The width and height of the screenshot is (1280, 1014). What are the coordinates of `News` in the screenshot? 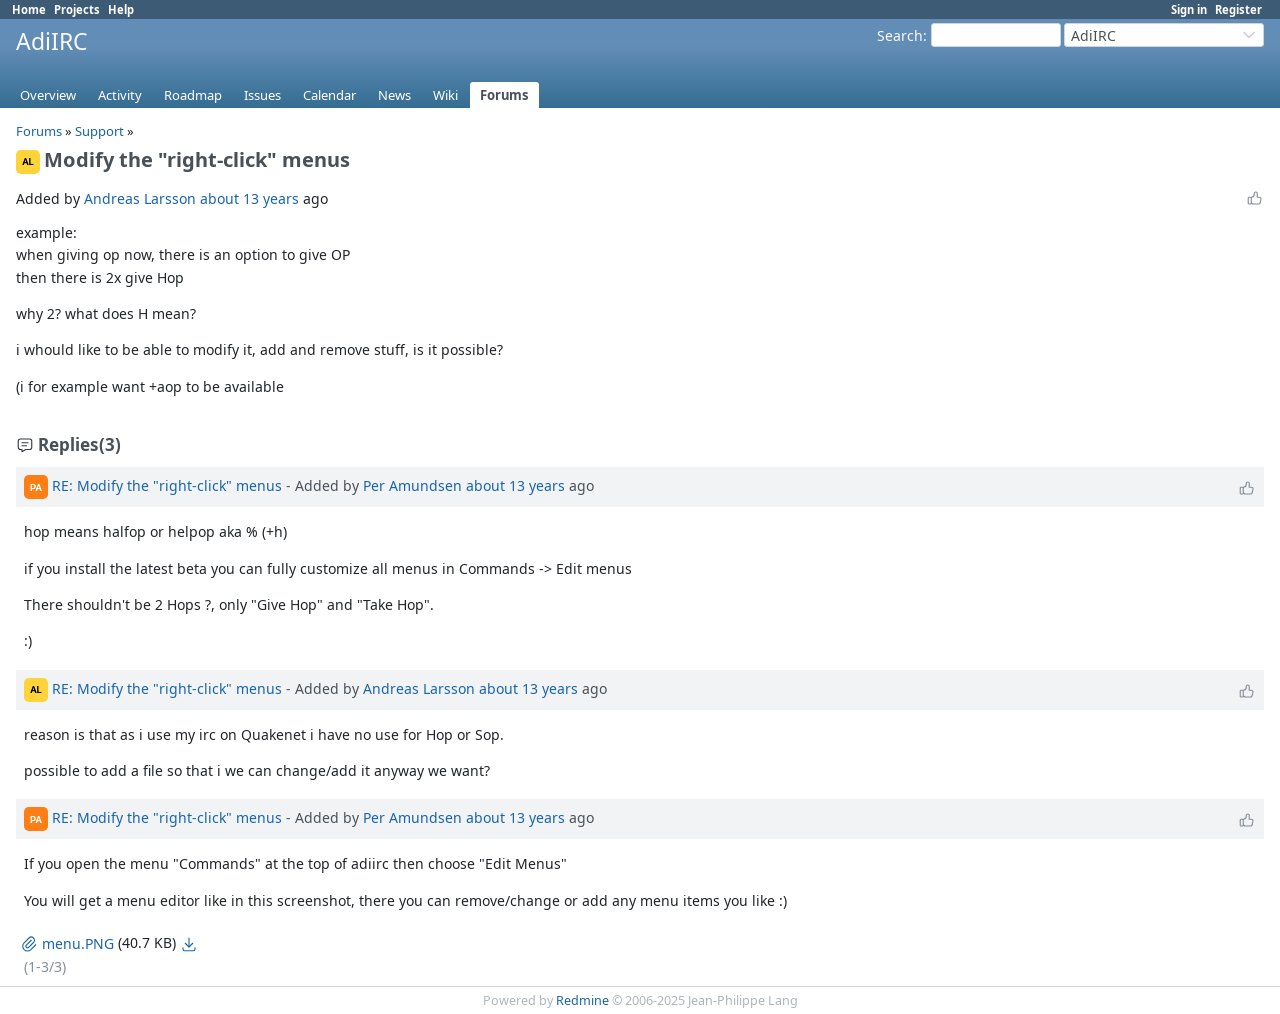 It's located at (394, 95).